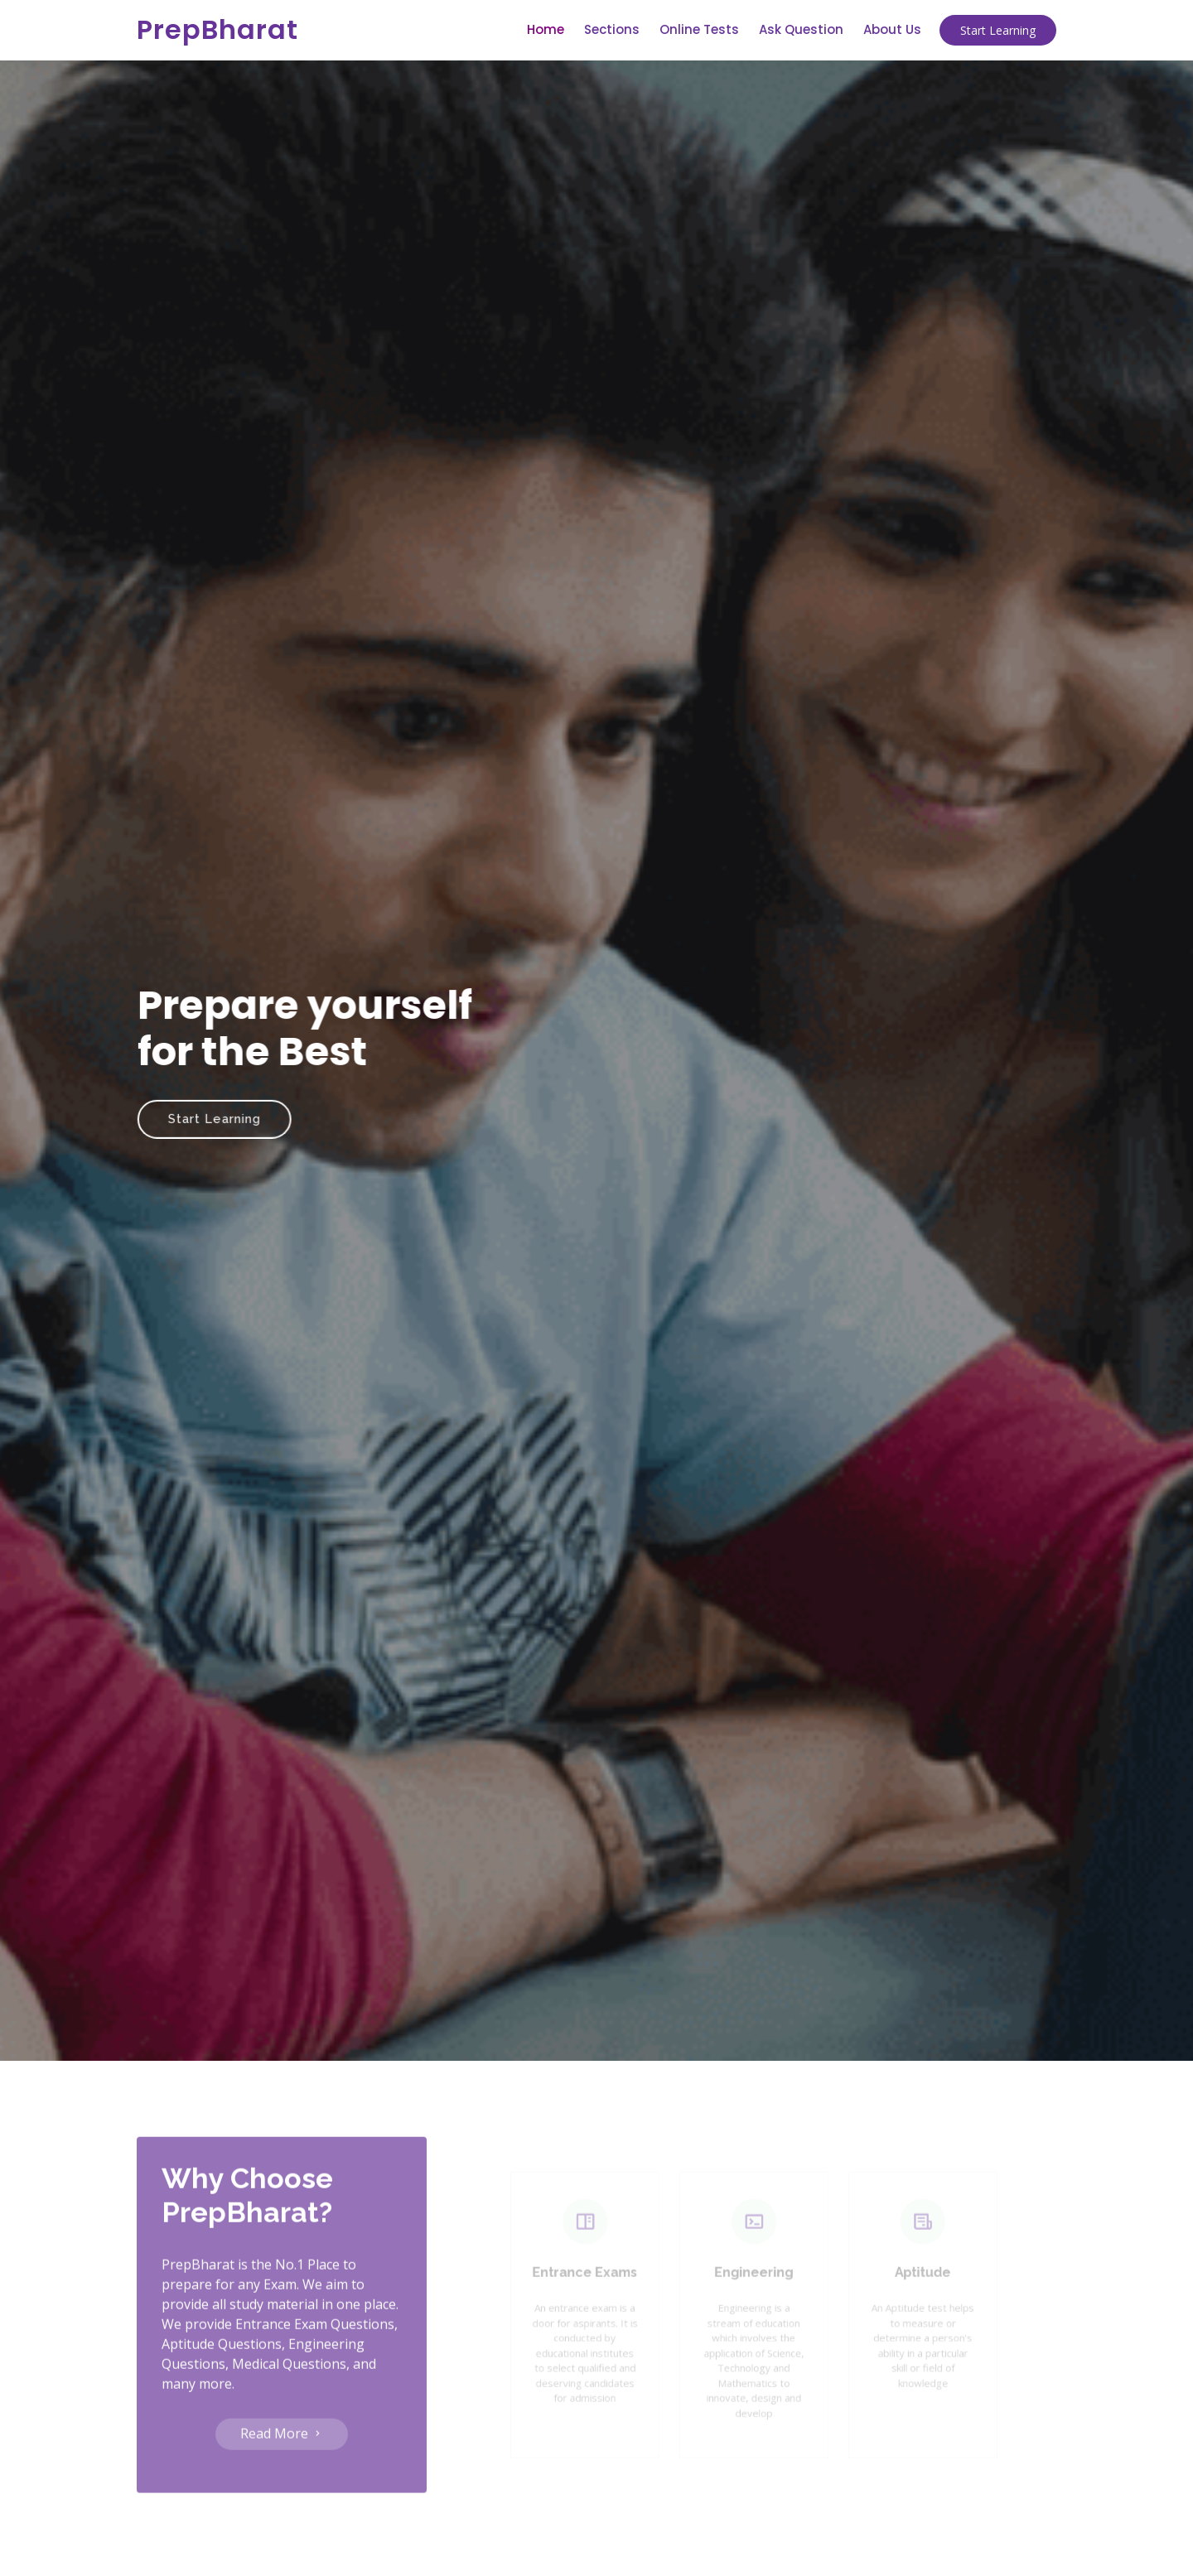 This screenshot has height=2576, width=1193. What do you see at coordinates (281, 2465) in the screenshot?
I see `Read More` at bounding box center [281, 2465].